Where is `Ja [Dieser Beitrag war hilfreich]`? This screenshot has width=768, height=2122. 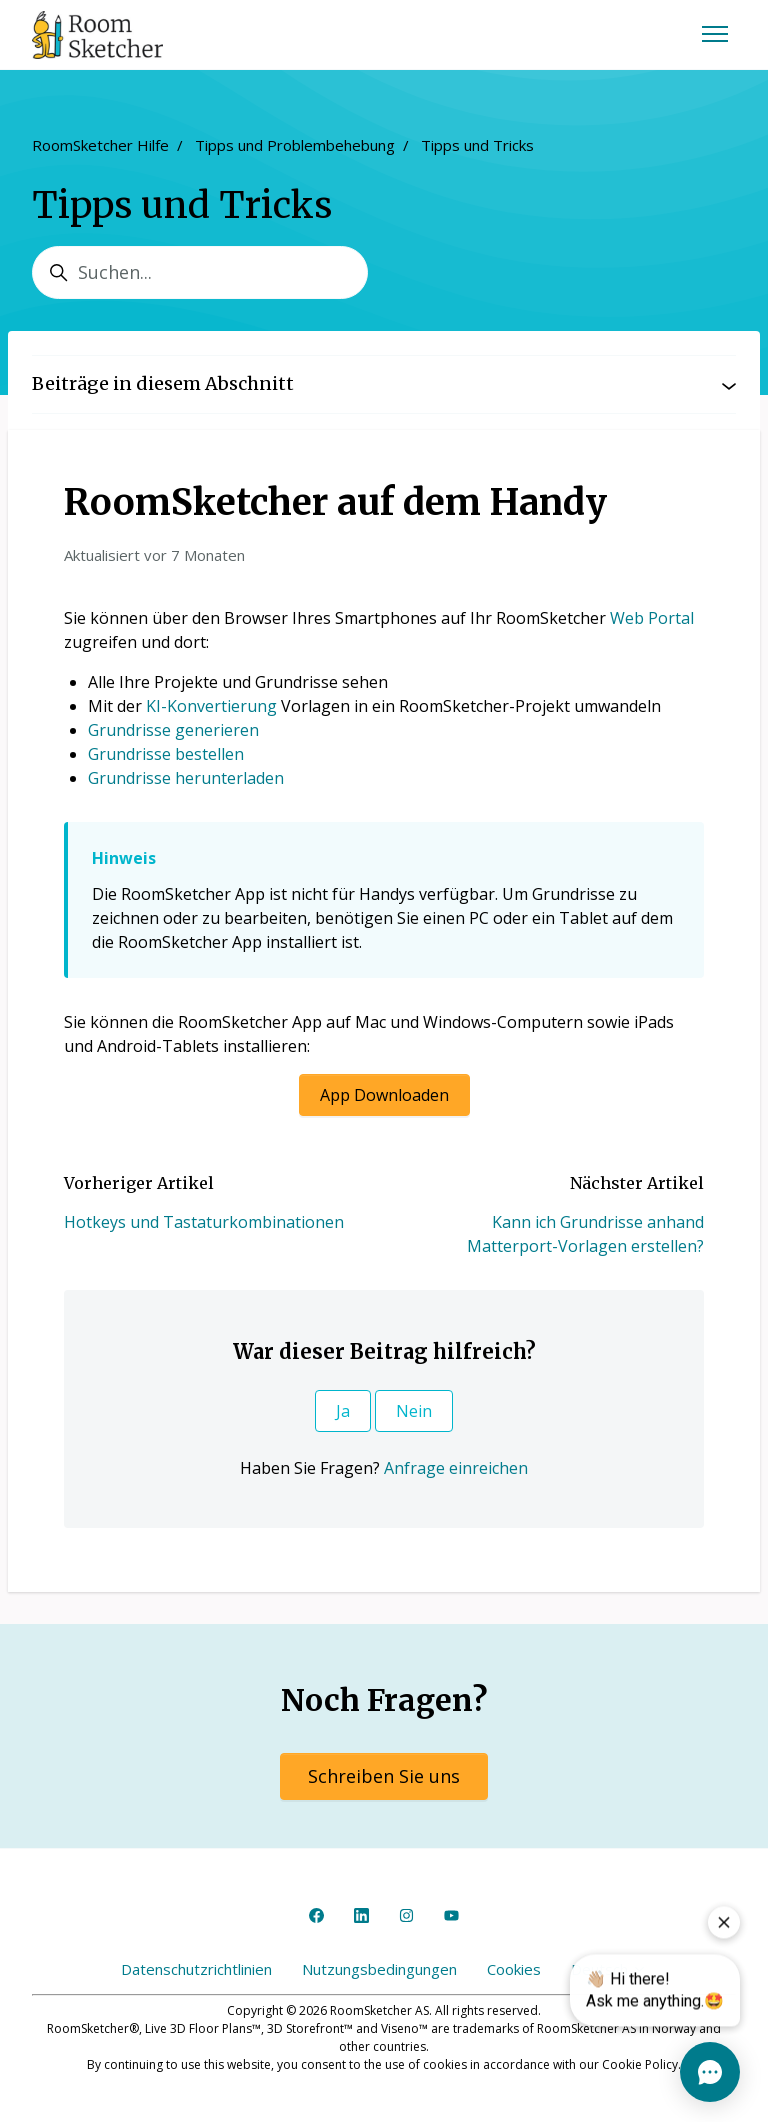 Ja [Dieser Beitrag war hilfreich] is located at coordinates (343, 1411).